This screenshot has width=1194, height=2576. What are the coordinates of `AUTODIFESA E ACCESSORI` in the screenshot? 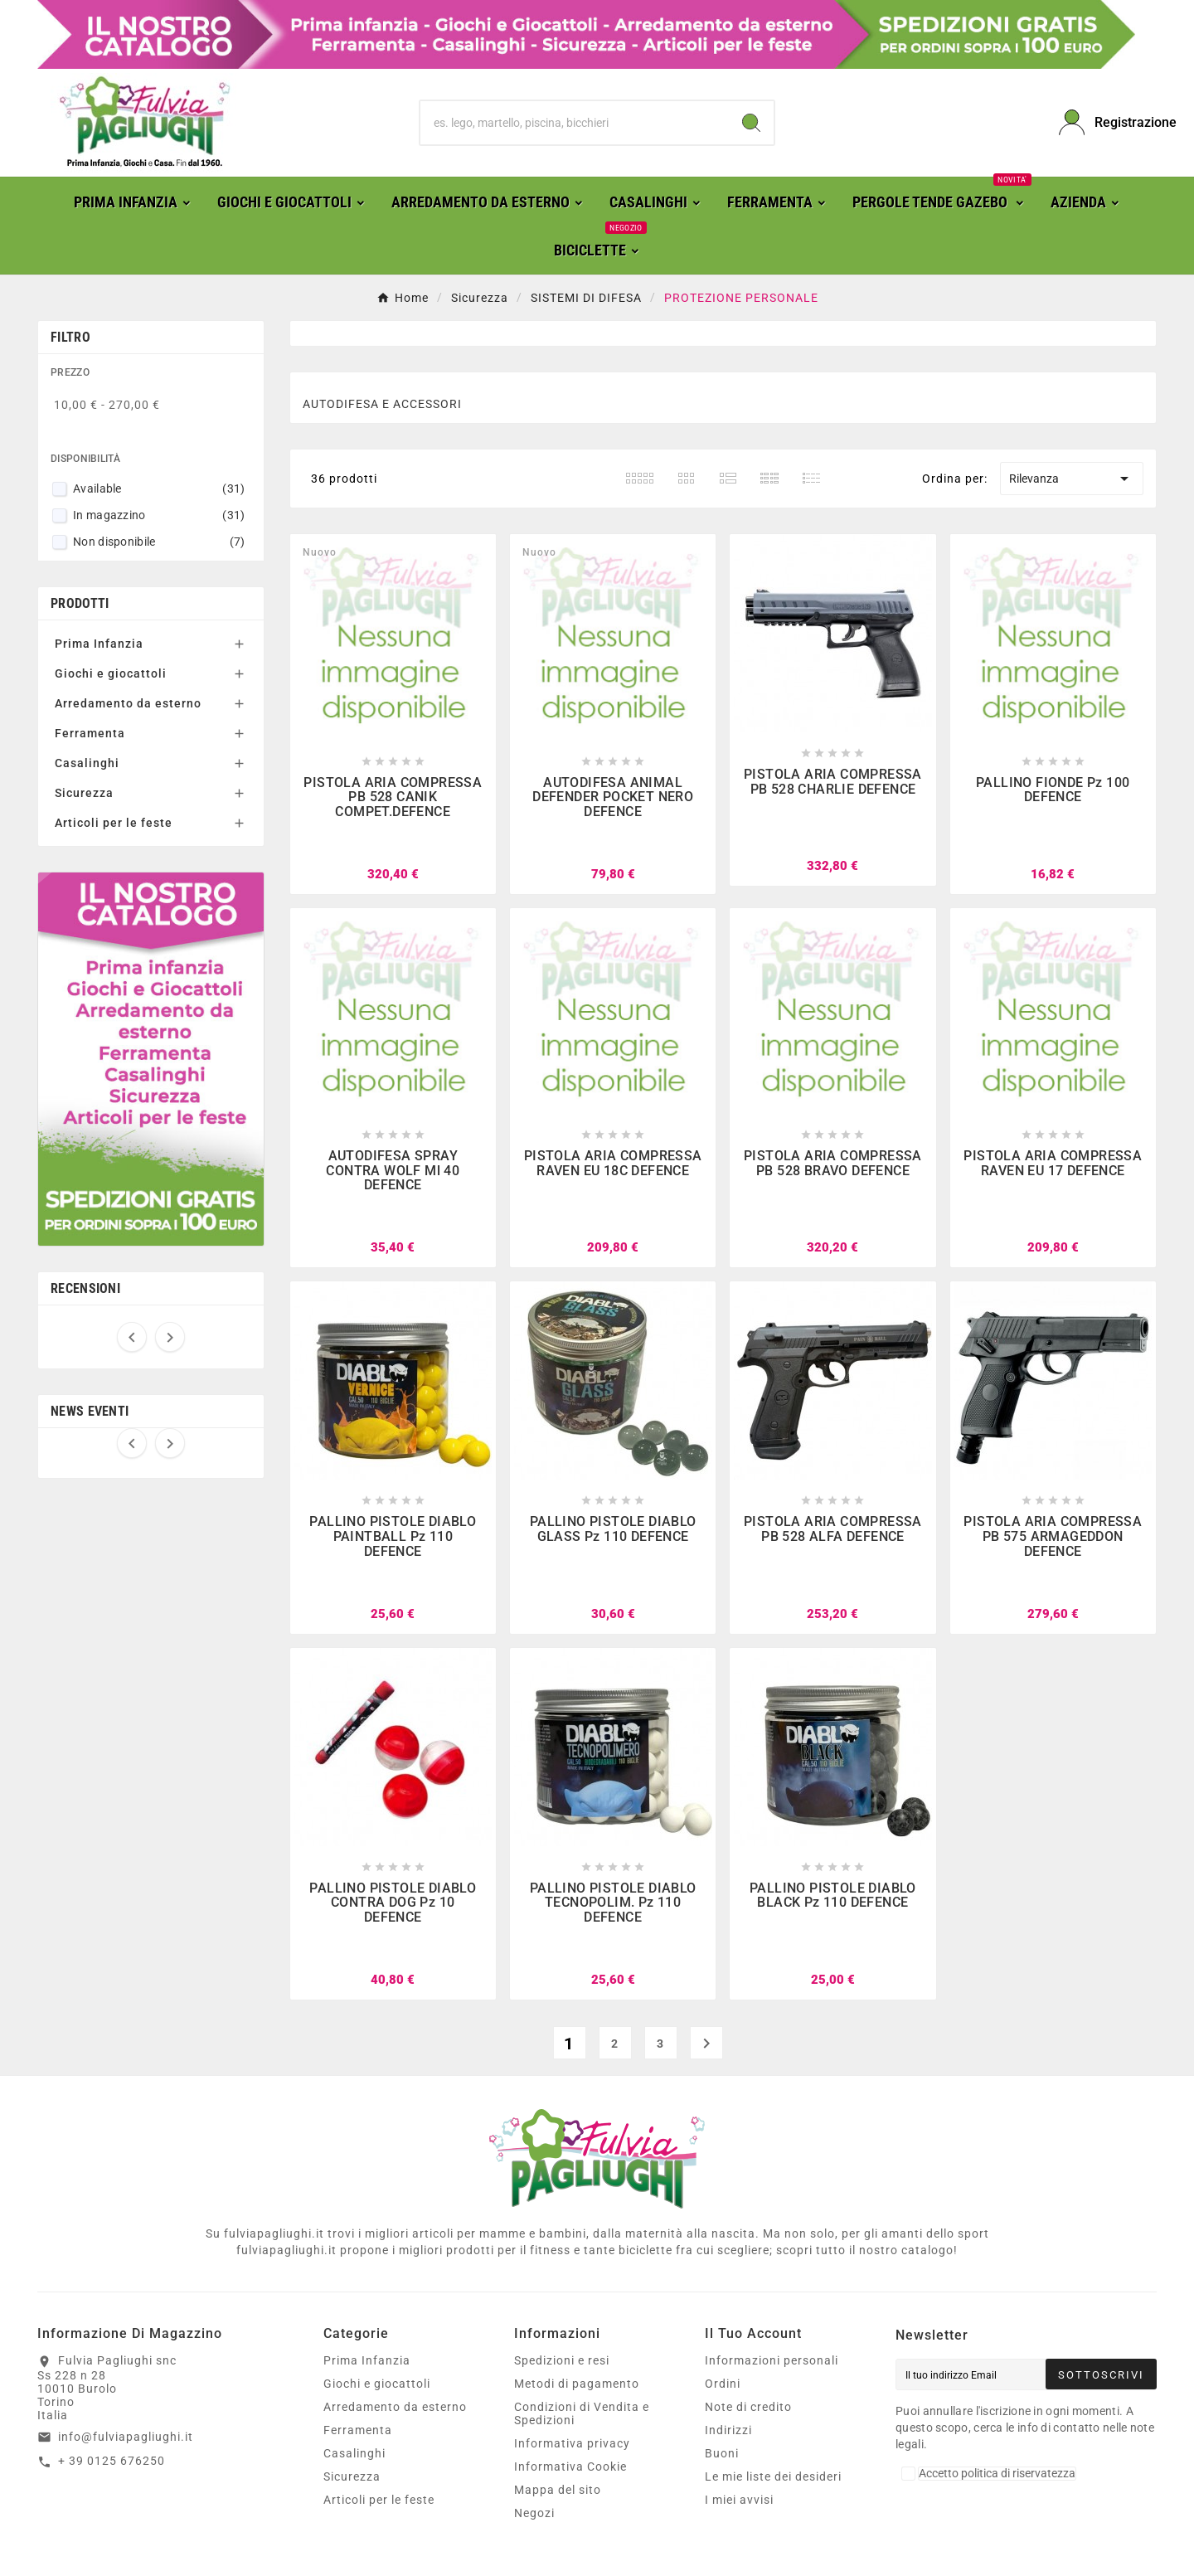 It's located at (382, 404).